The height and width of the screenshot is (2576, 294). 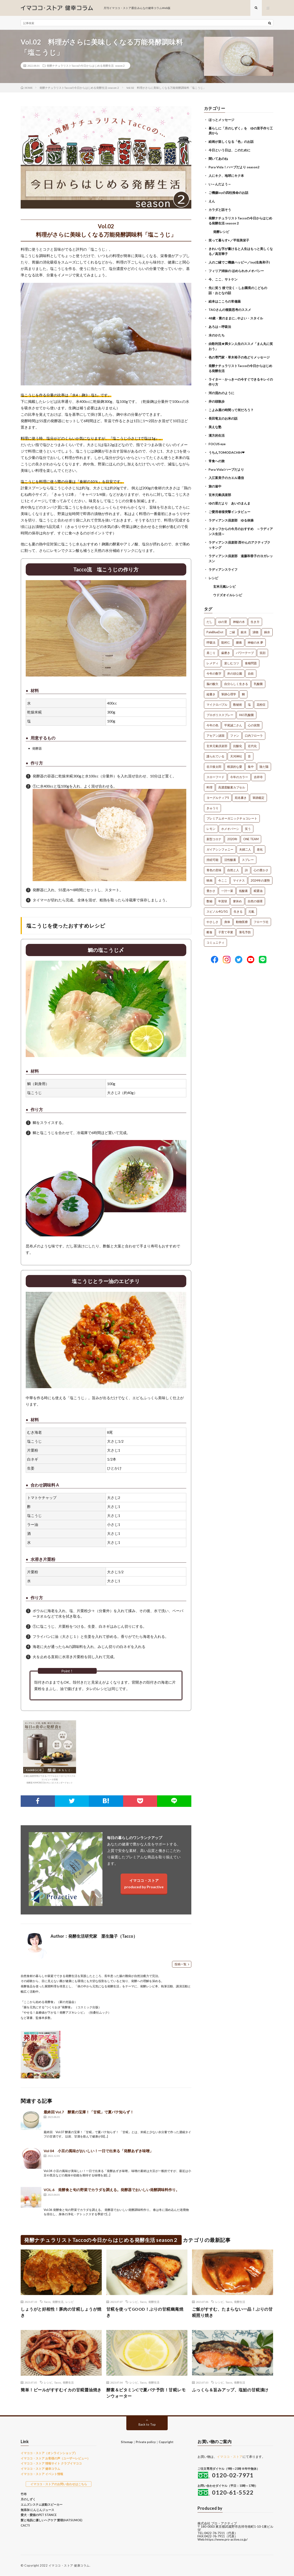 What do you see at coordinates (213, 753) in the screenshot?
I see `谷川俊太郎 [谷川俊太郎 (1個の項目)]` at bounding box center [213, 753].